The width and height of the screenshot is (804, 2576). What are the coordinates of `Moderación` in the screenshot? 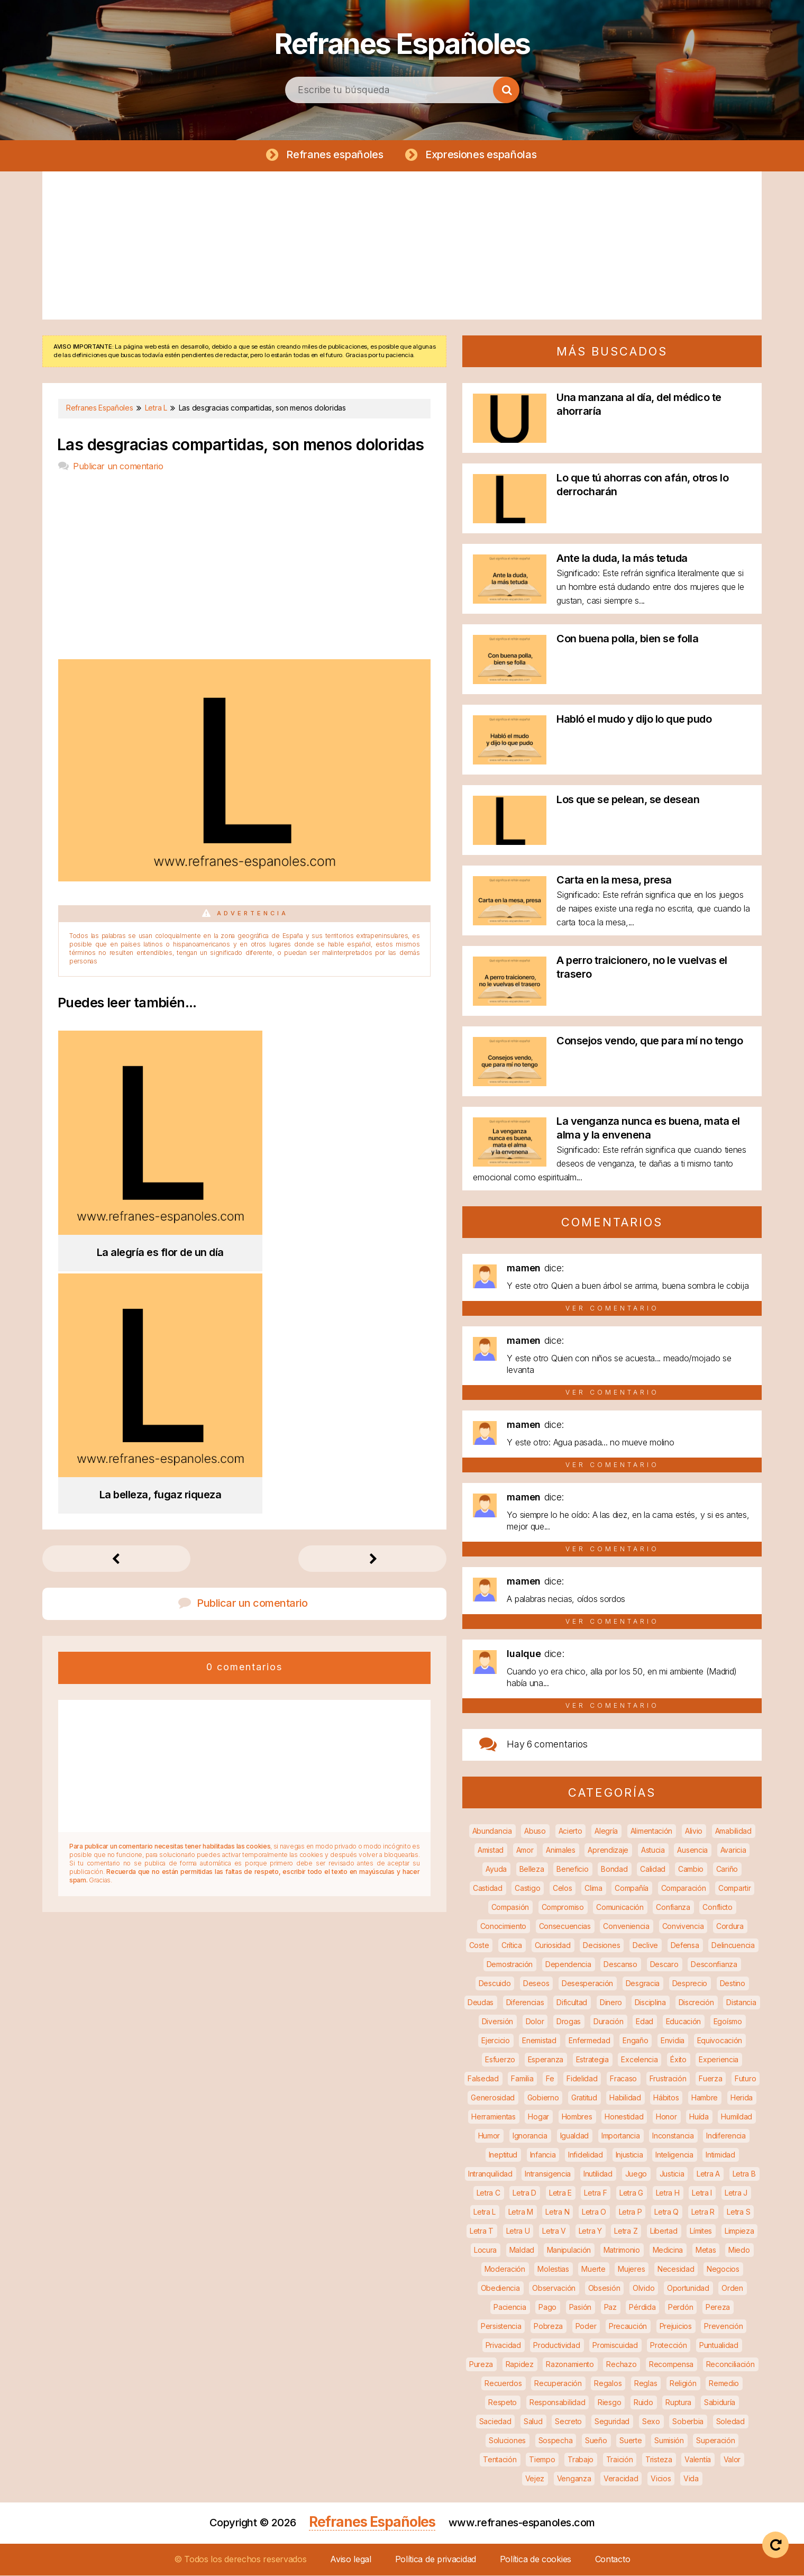 It's located at (505, 2269).